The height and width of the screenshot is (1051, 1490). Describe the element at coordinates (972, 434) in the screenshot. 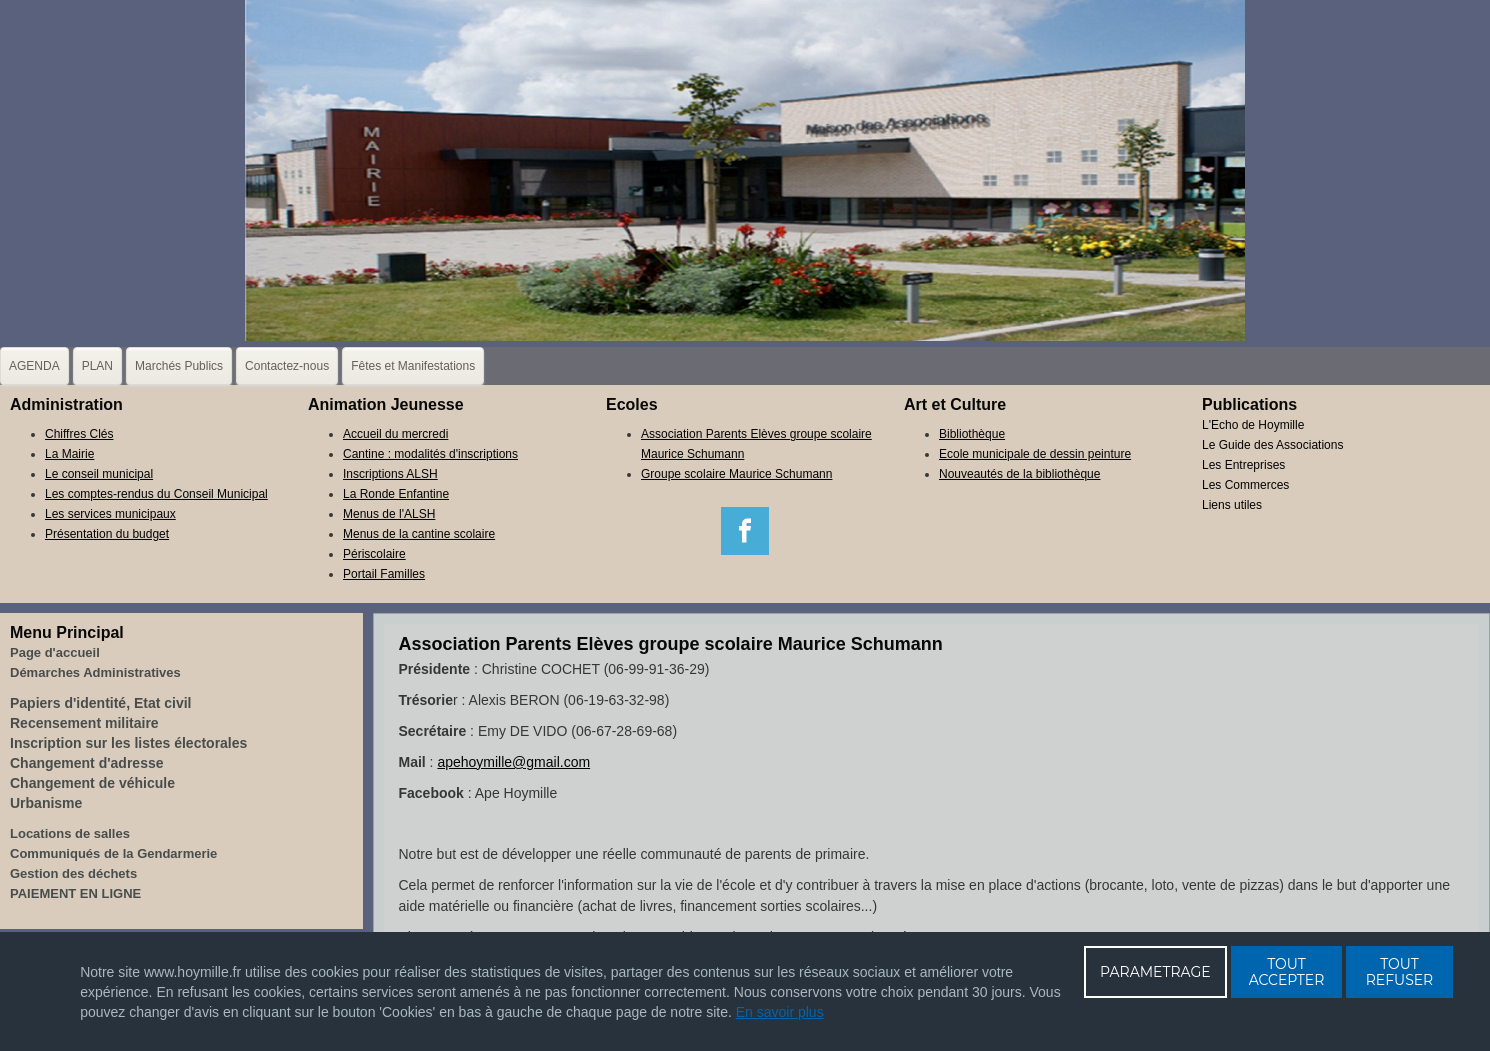

I see `Bibliothèque` at that location.